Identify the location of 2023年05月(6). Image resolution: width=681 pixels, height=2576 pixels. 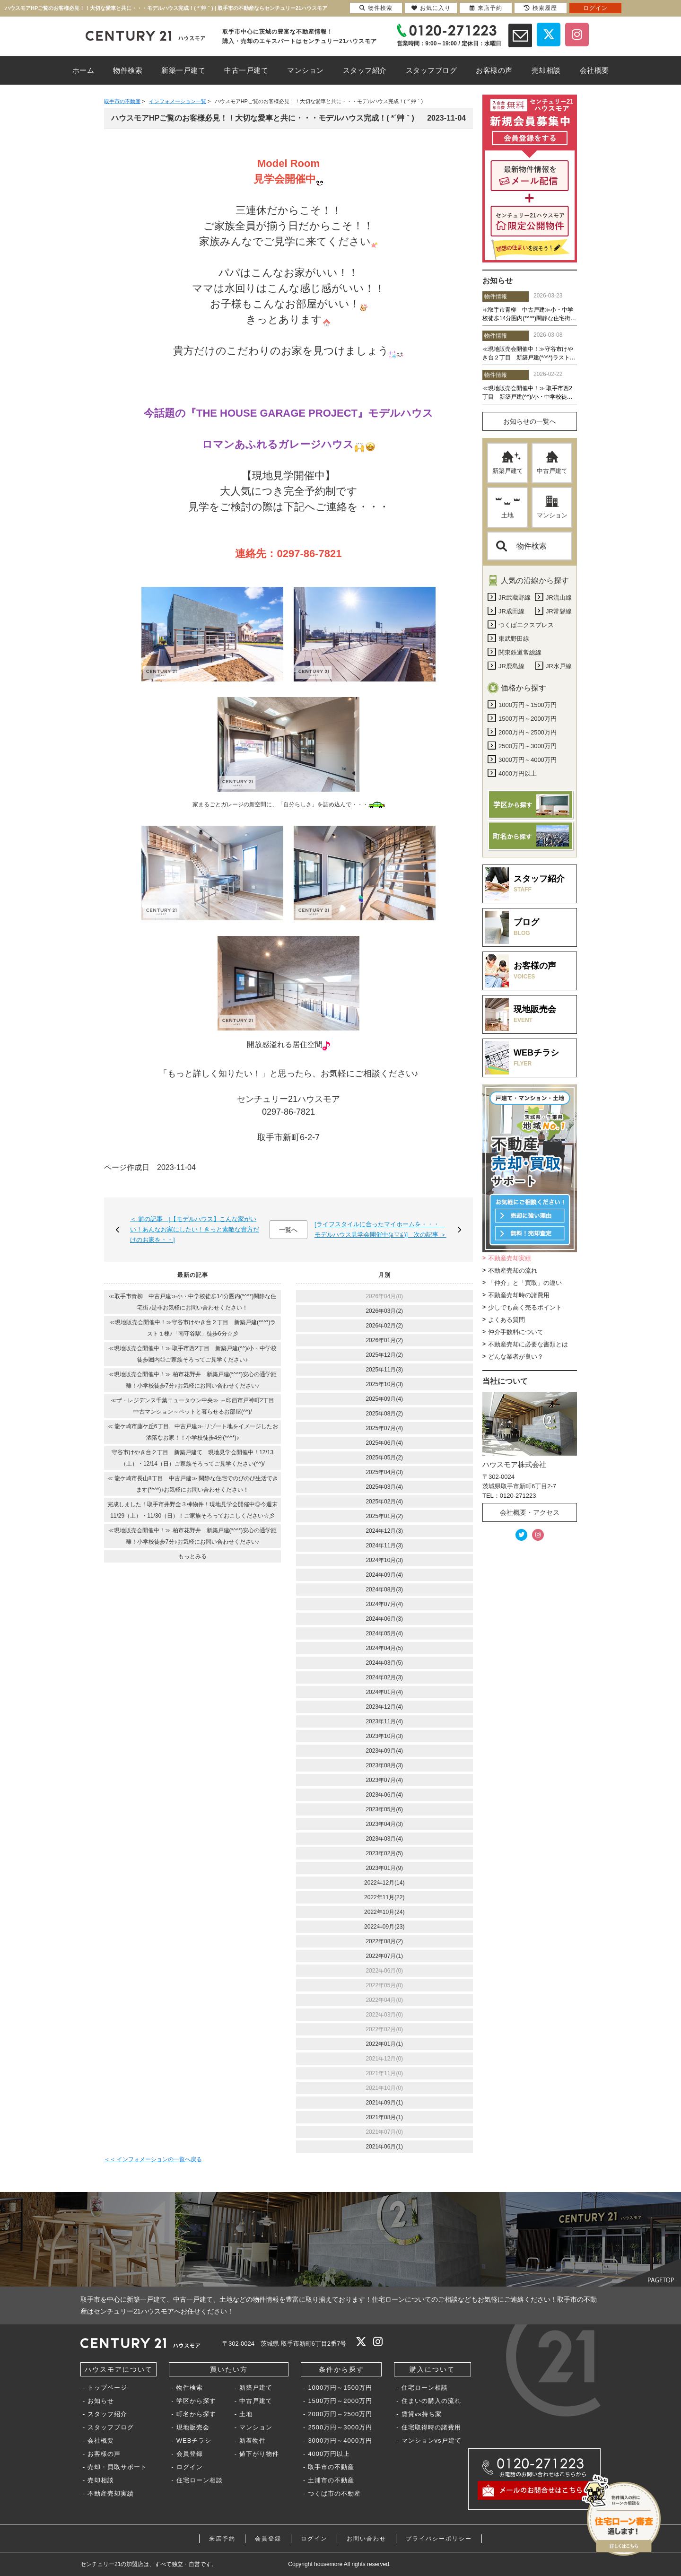
(384, 1809).